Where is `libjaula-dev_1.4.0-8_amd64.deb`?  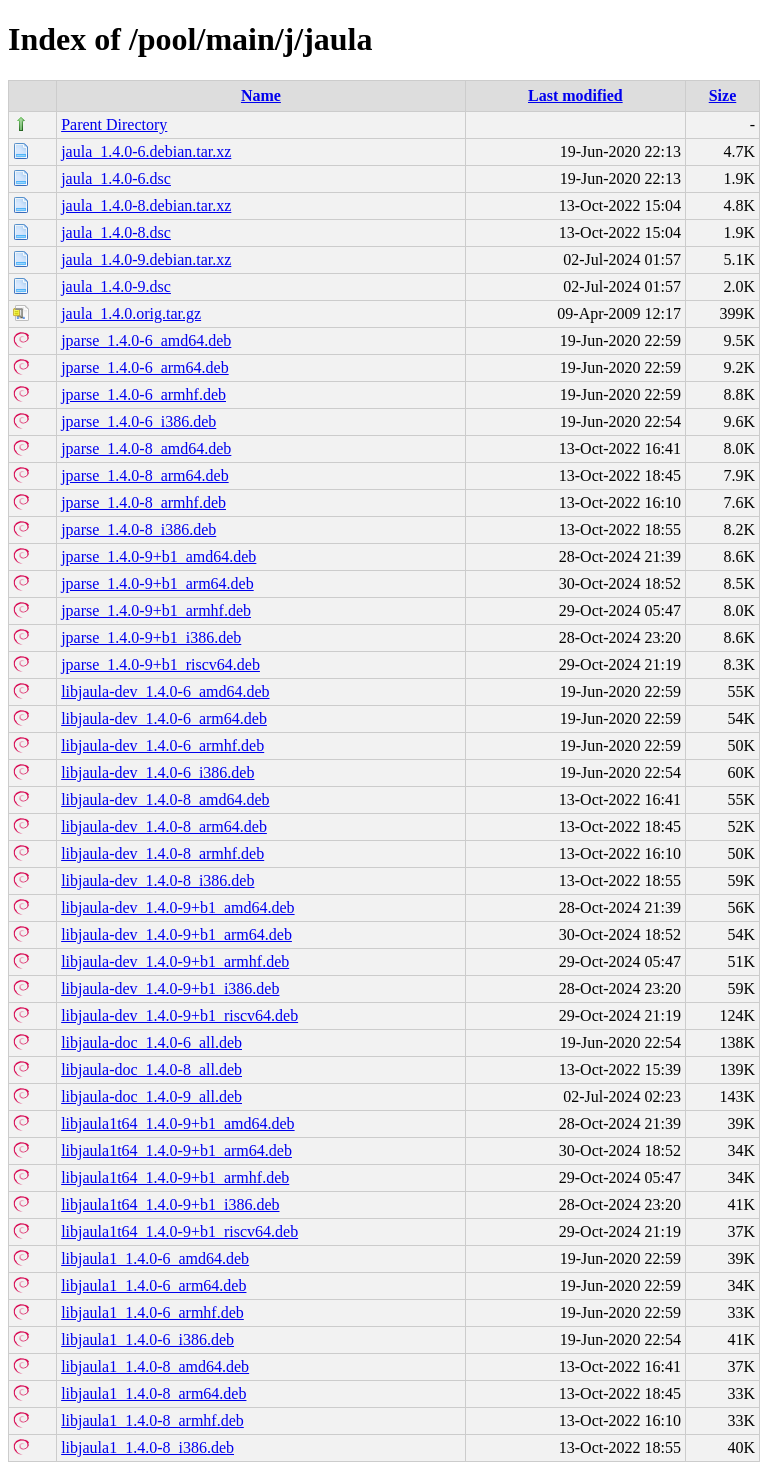
libjaula-dev_1.4.0-8_amd64.deb is located at coordinates (165, 799).